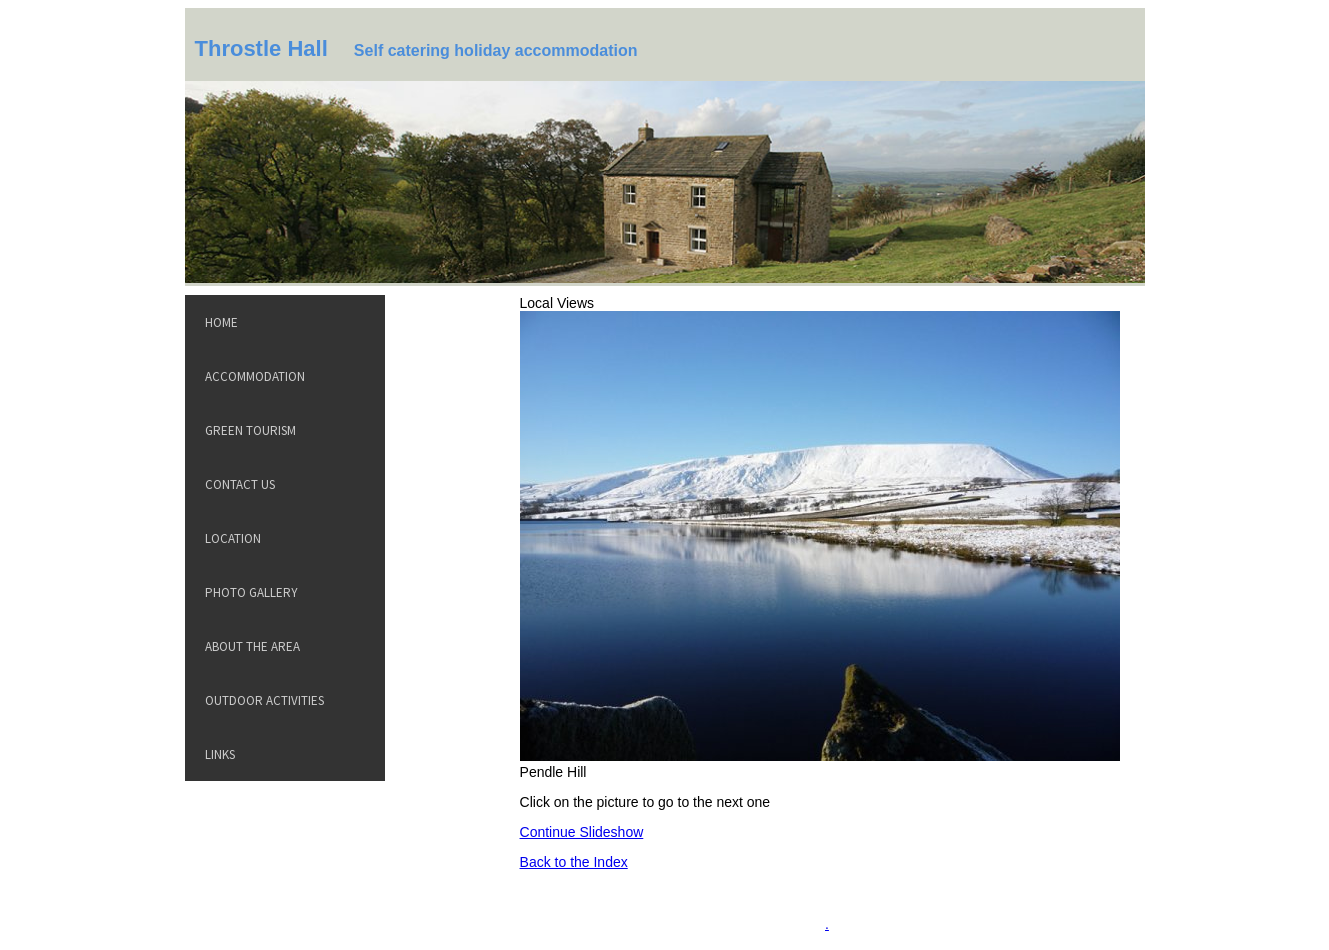 The height and width of the screenshot is (950, 1329). I want to click on Outdoor Activities, so click(264, 700).